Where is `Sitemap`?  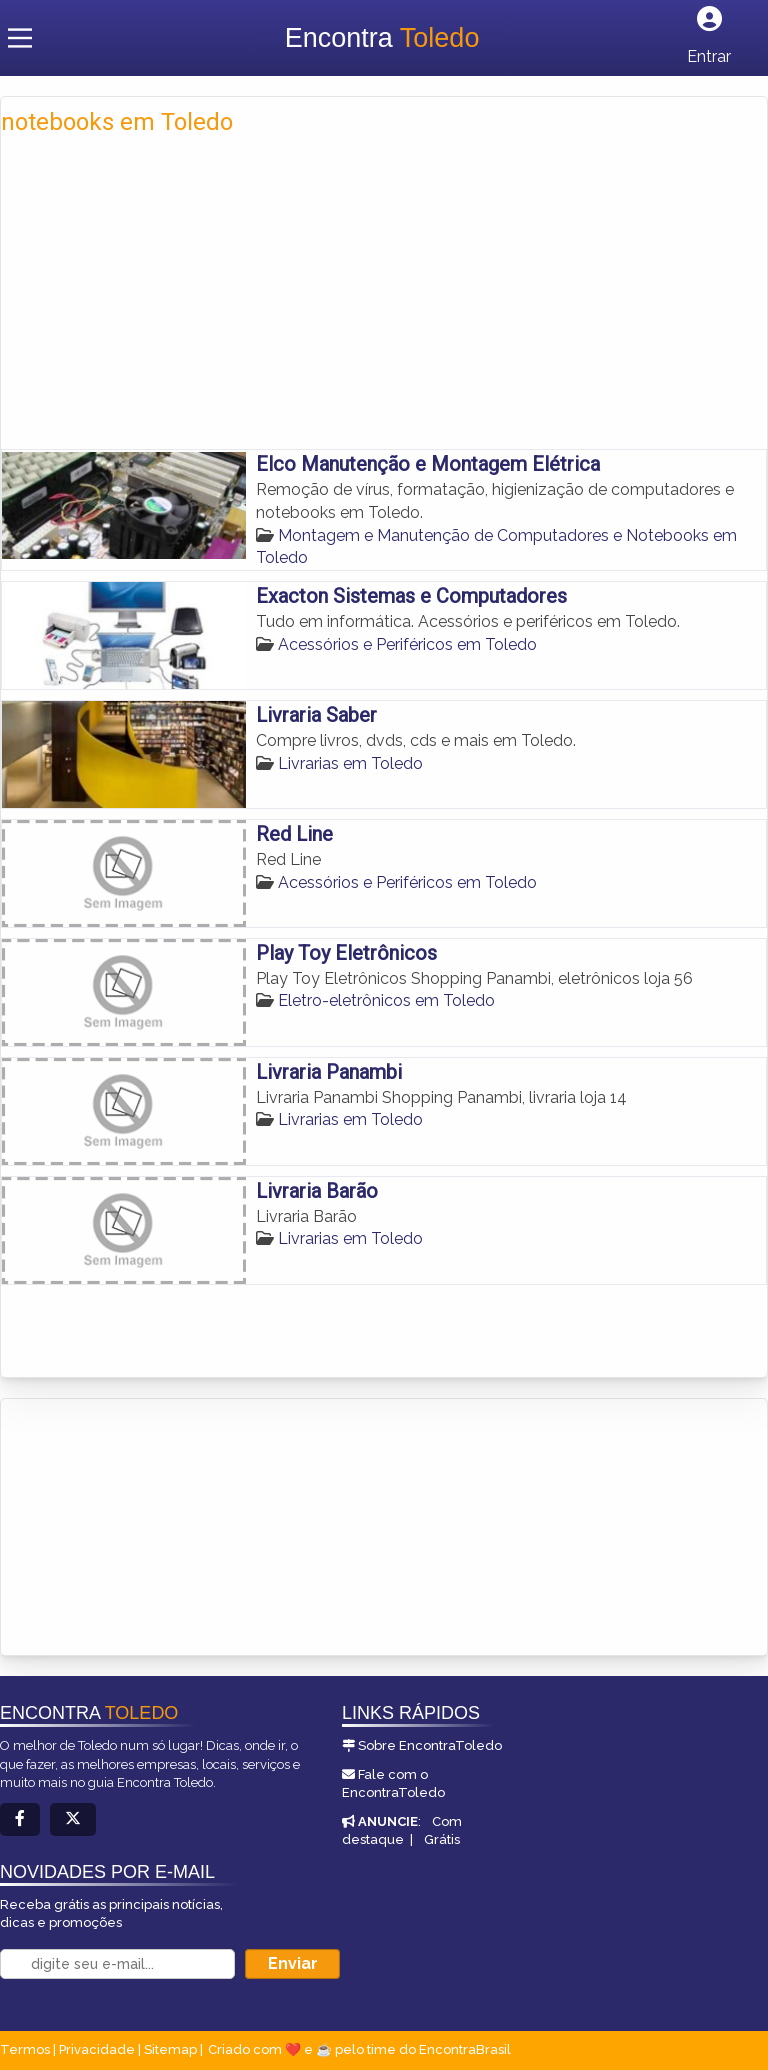 Sitemap is located at coordinates (170, 2049).